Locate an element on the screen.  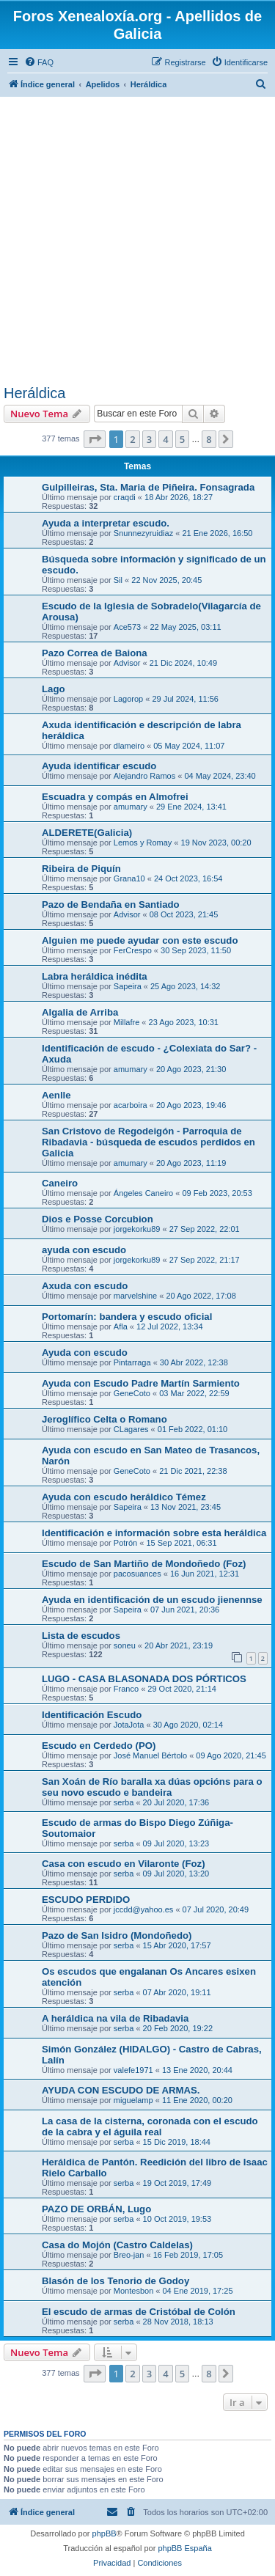
Algalia de Arriba is located at coordinates (80, 1012).